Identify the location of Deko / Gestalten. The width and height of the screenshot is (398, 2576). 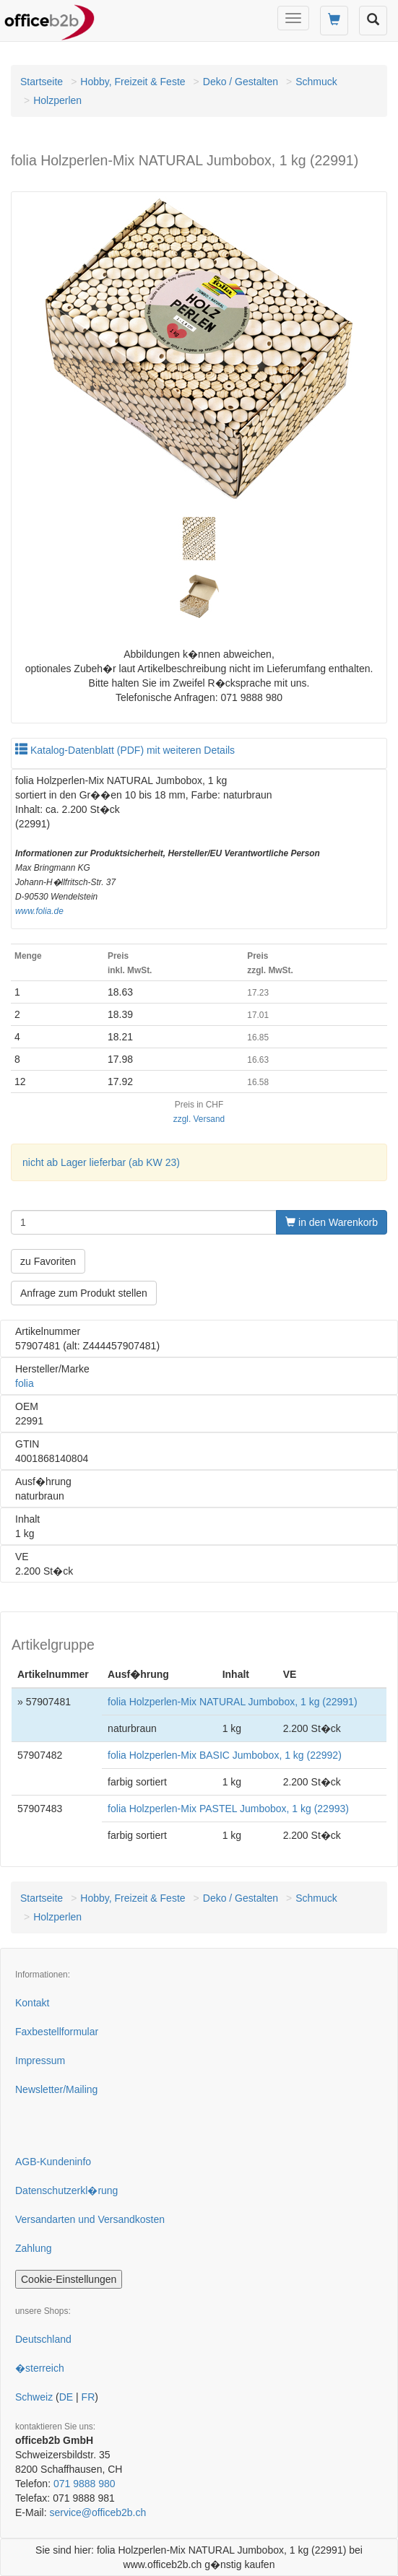
(240, 81).